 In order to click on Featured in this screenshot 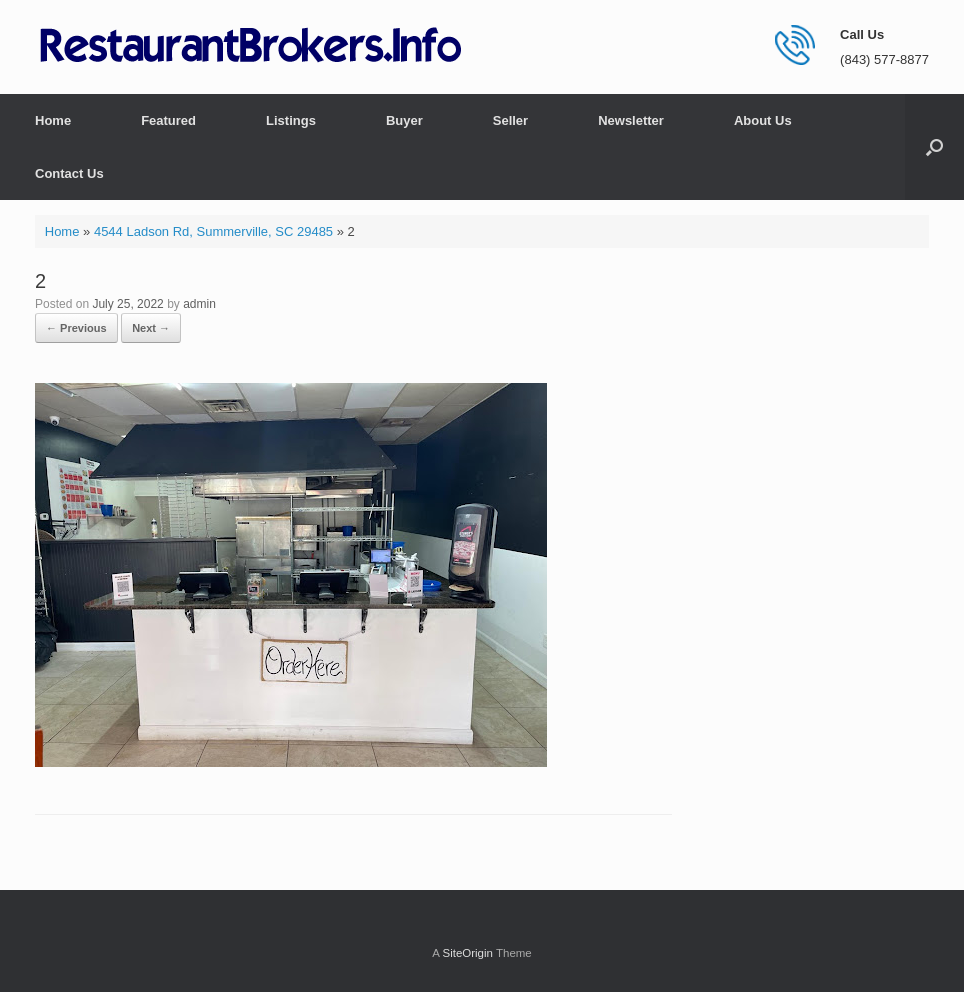, I will do `click(168, 120)`.